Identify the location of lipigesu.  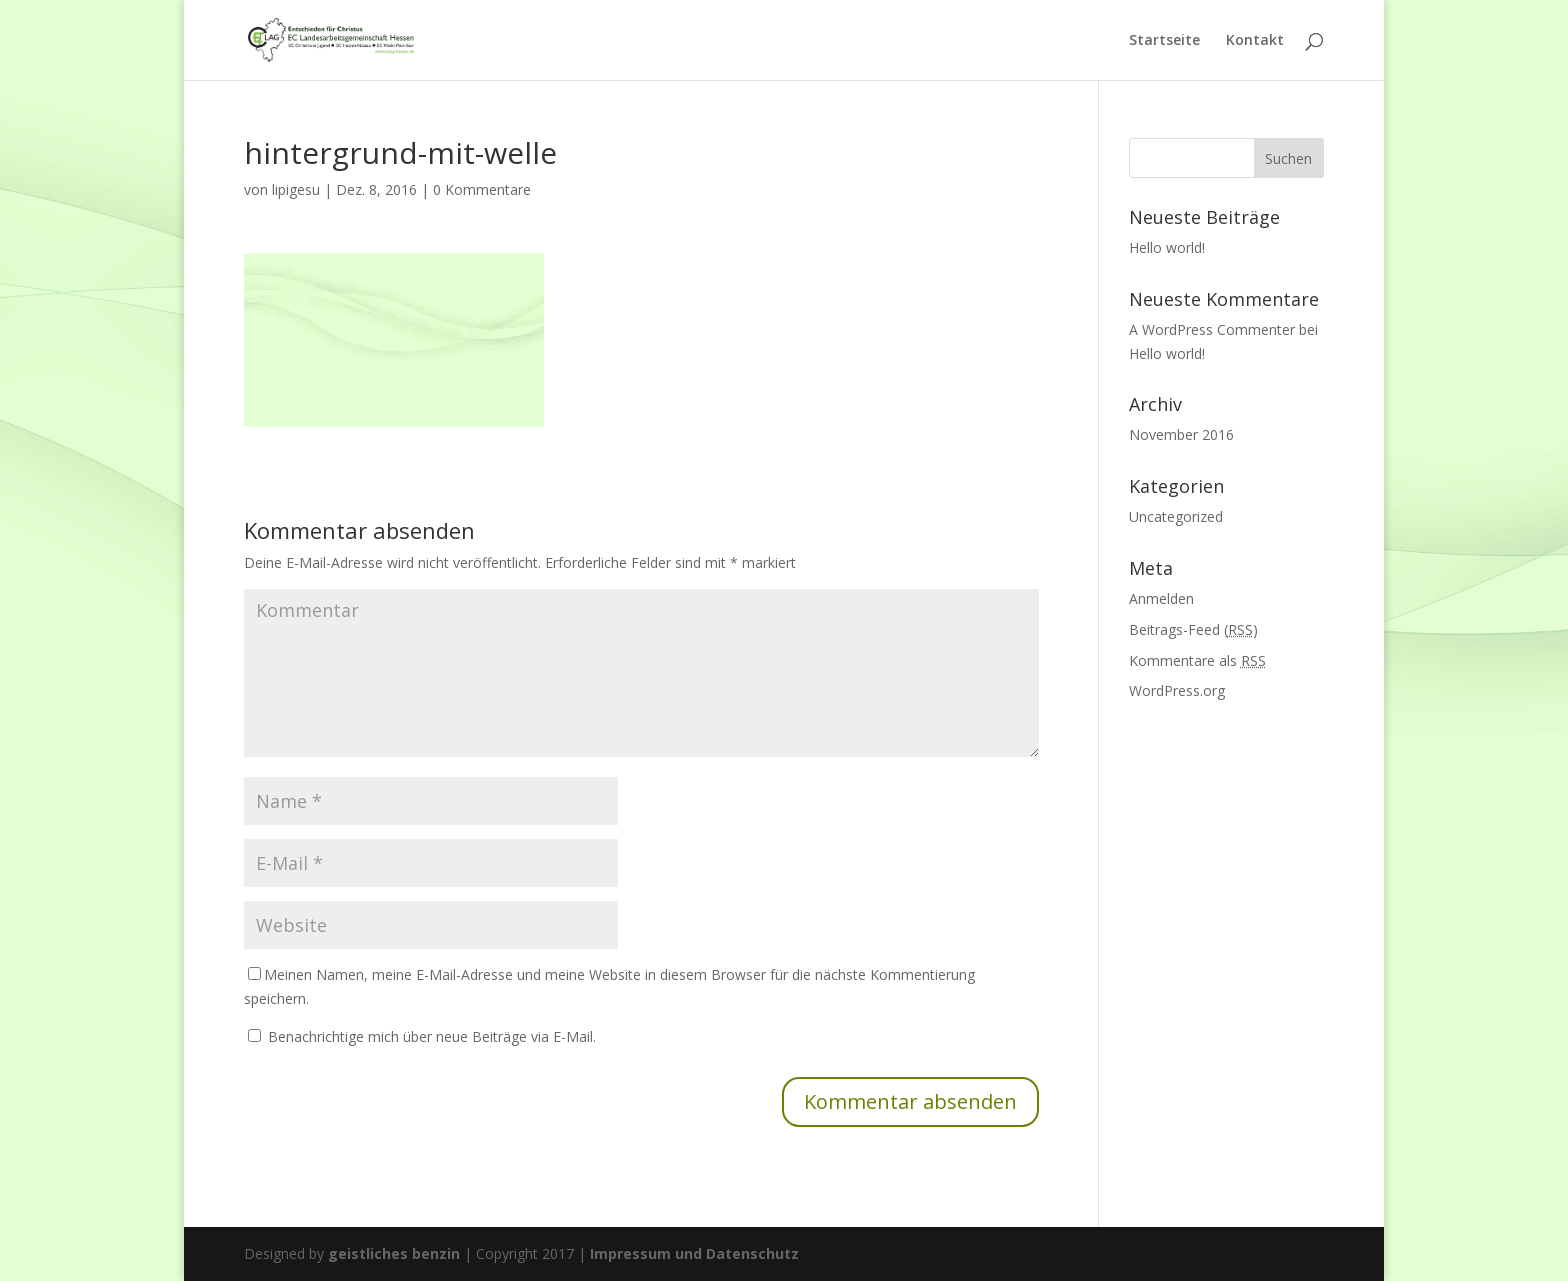
(296, 189).